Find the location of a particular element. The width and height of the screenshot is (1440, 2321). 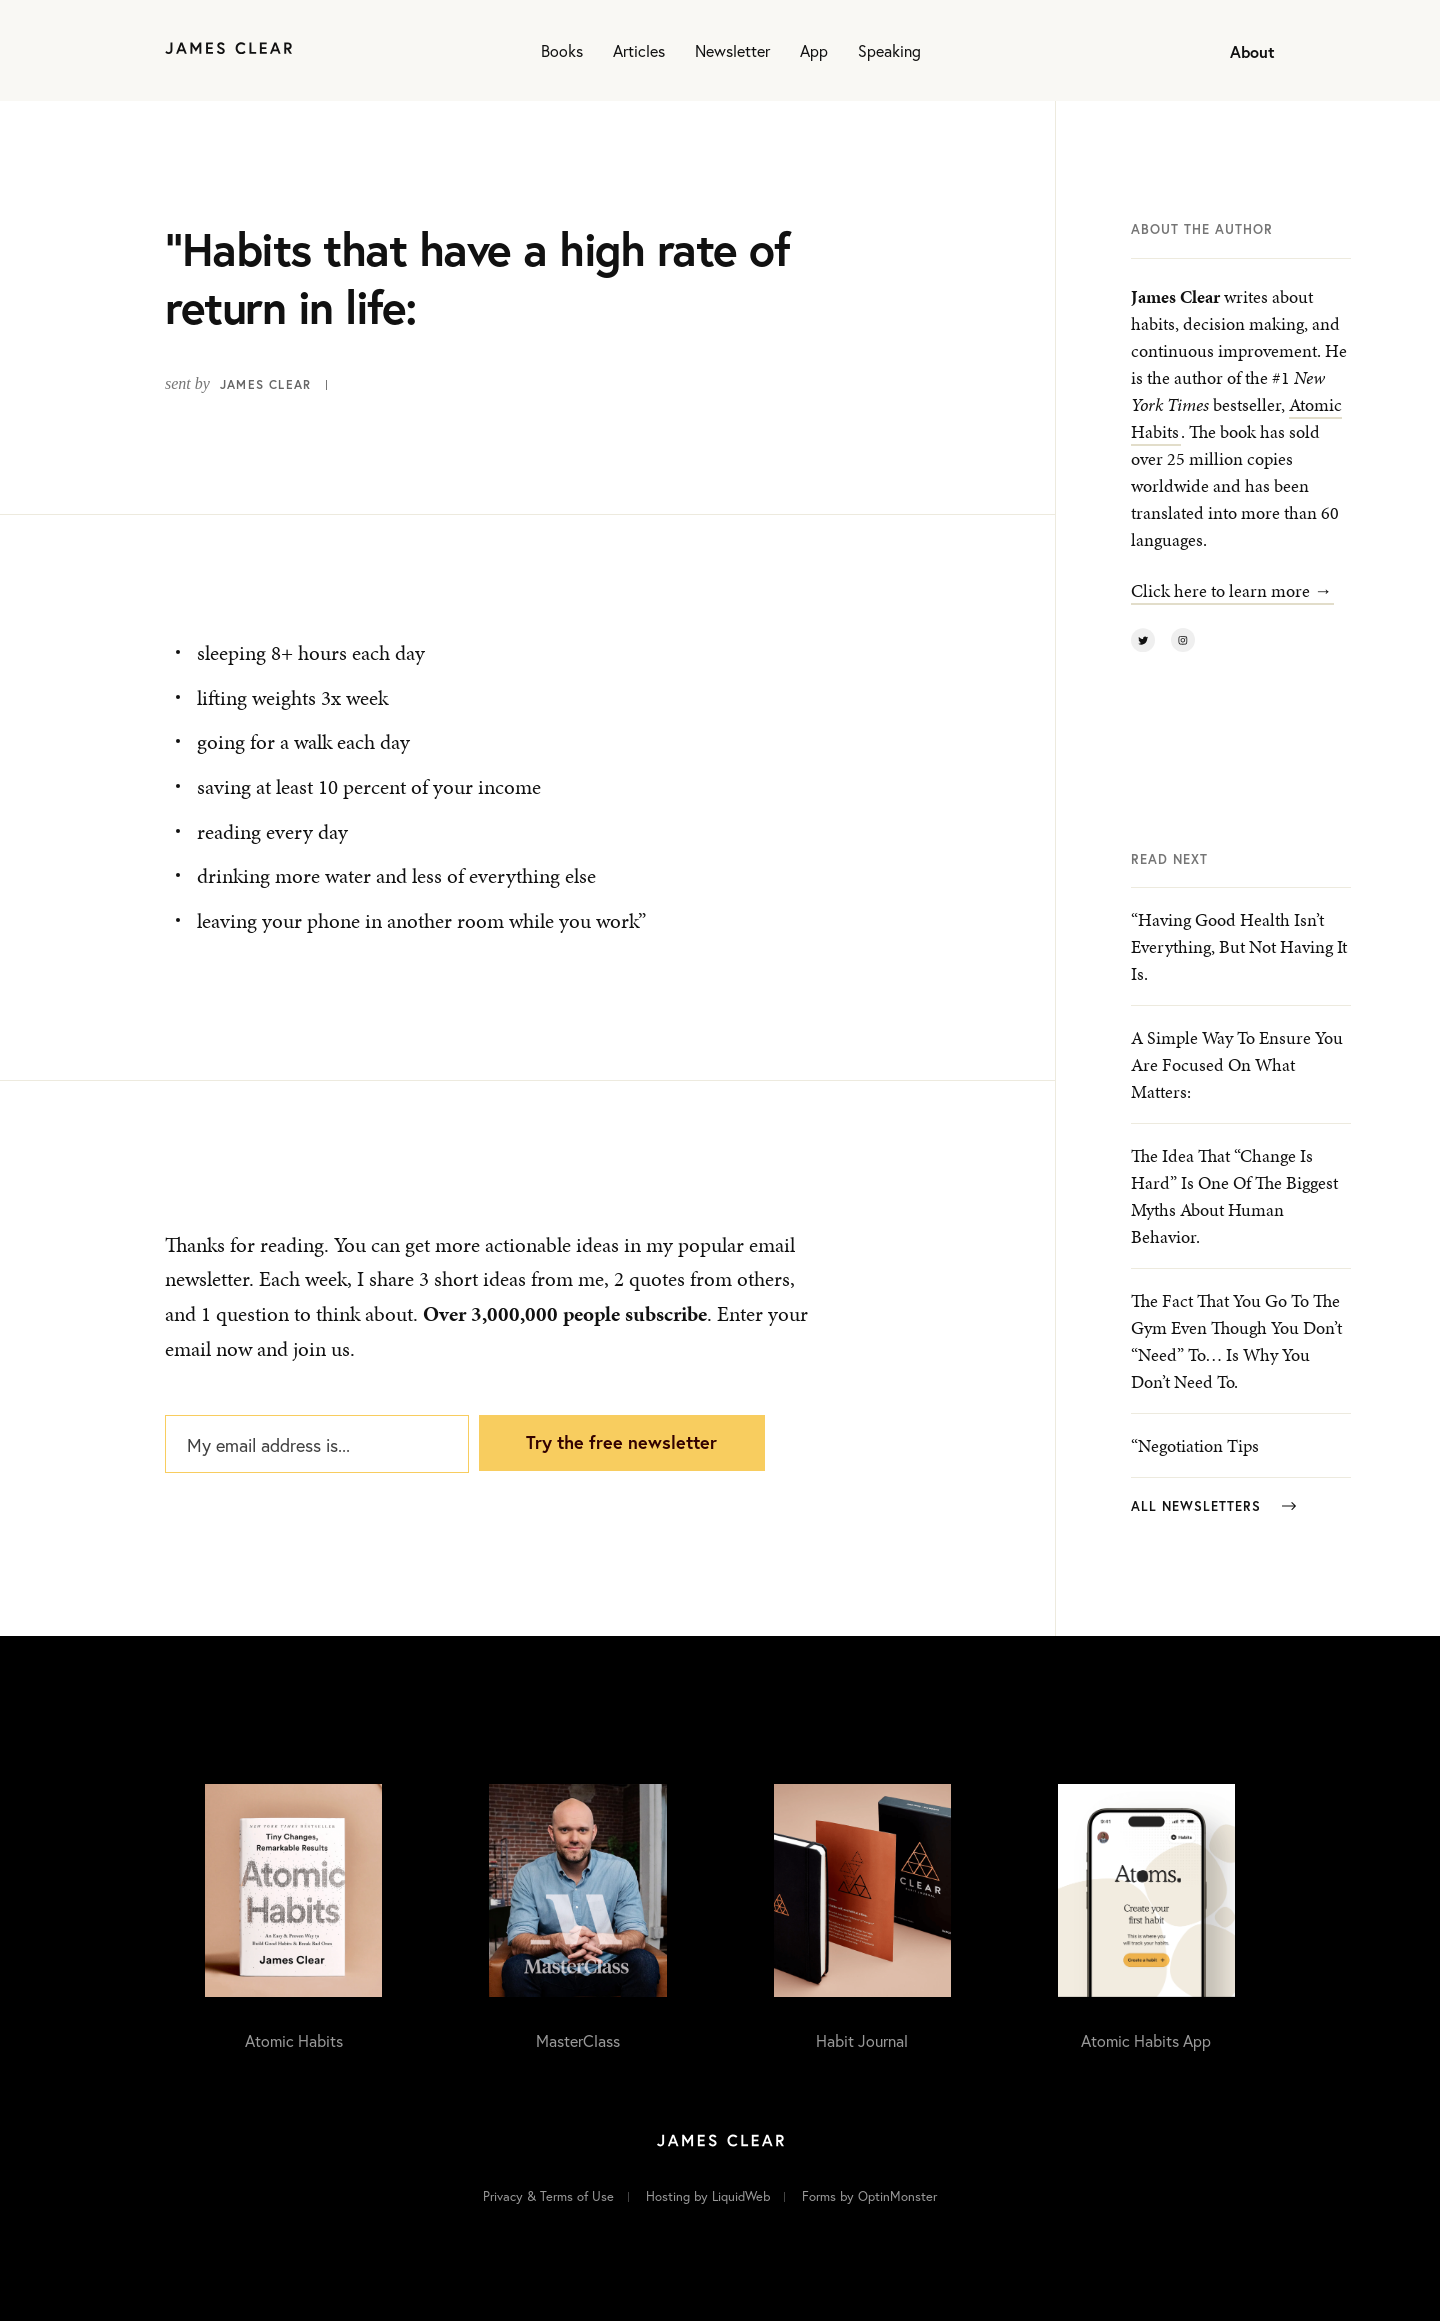

“Negotiation Tips is located at coordinates (1195, 1445).